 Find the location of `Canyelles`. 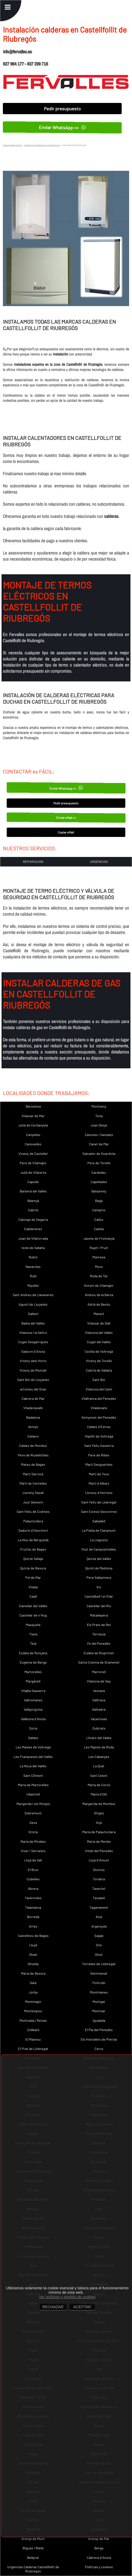

Canyelles is located at coordinates (33, 1135).